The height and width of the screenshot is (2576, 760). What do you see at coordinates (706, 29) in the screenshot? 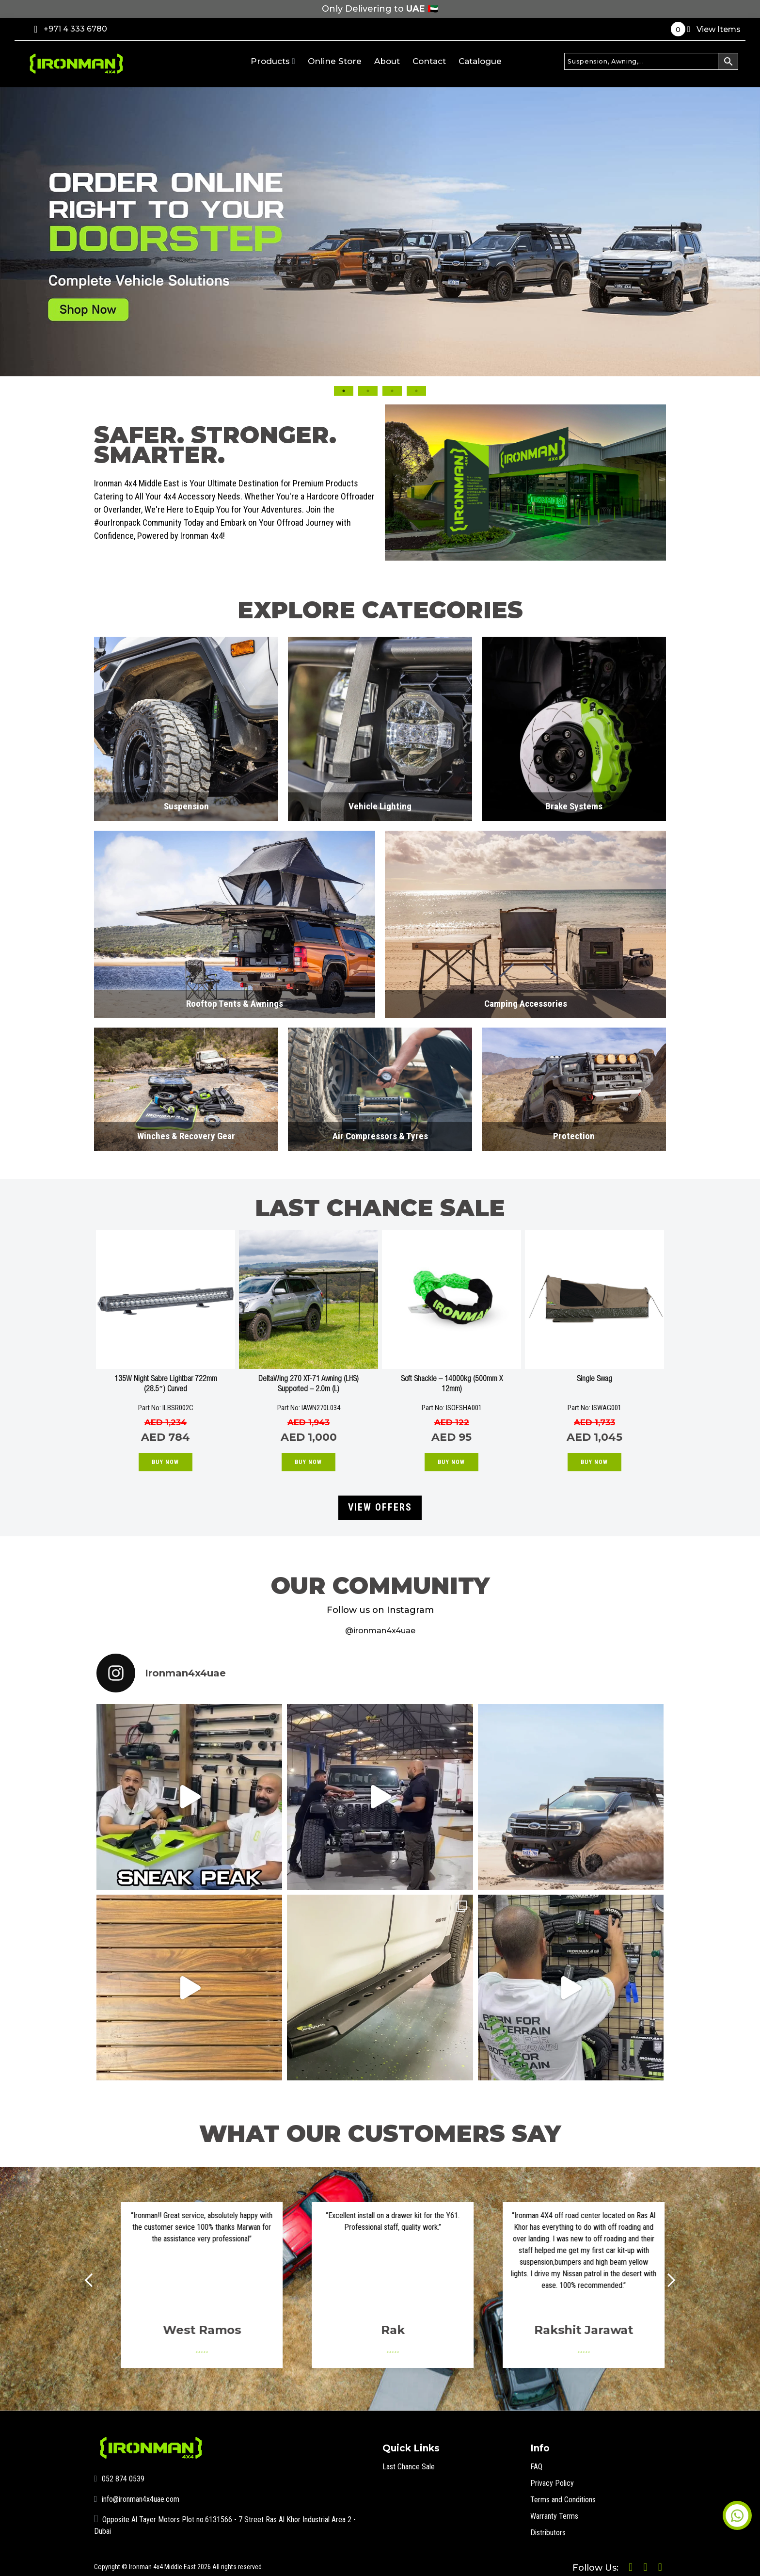
I see `View Items` at bounding box center [706, 29].